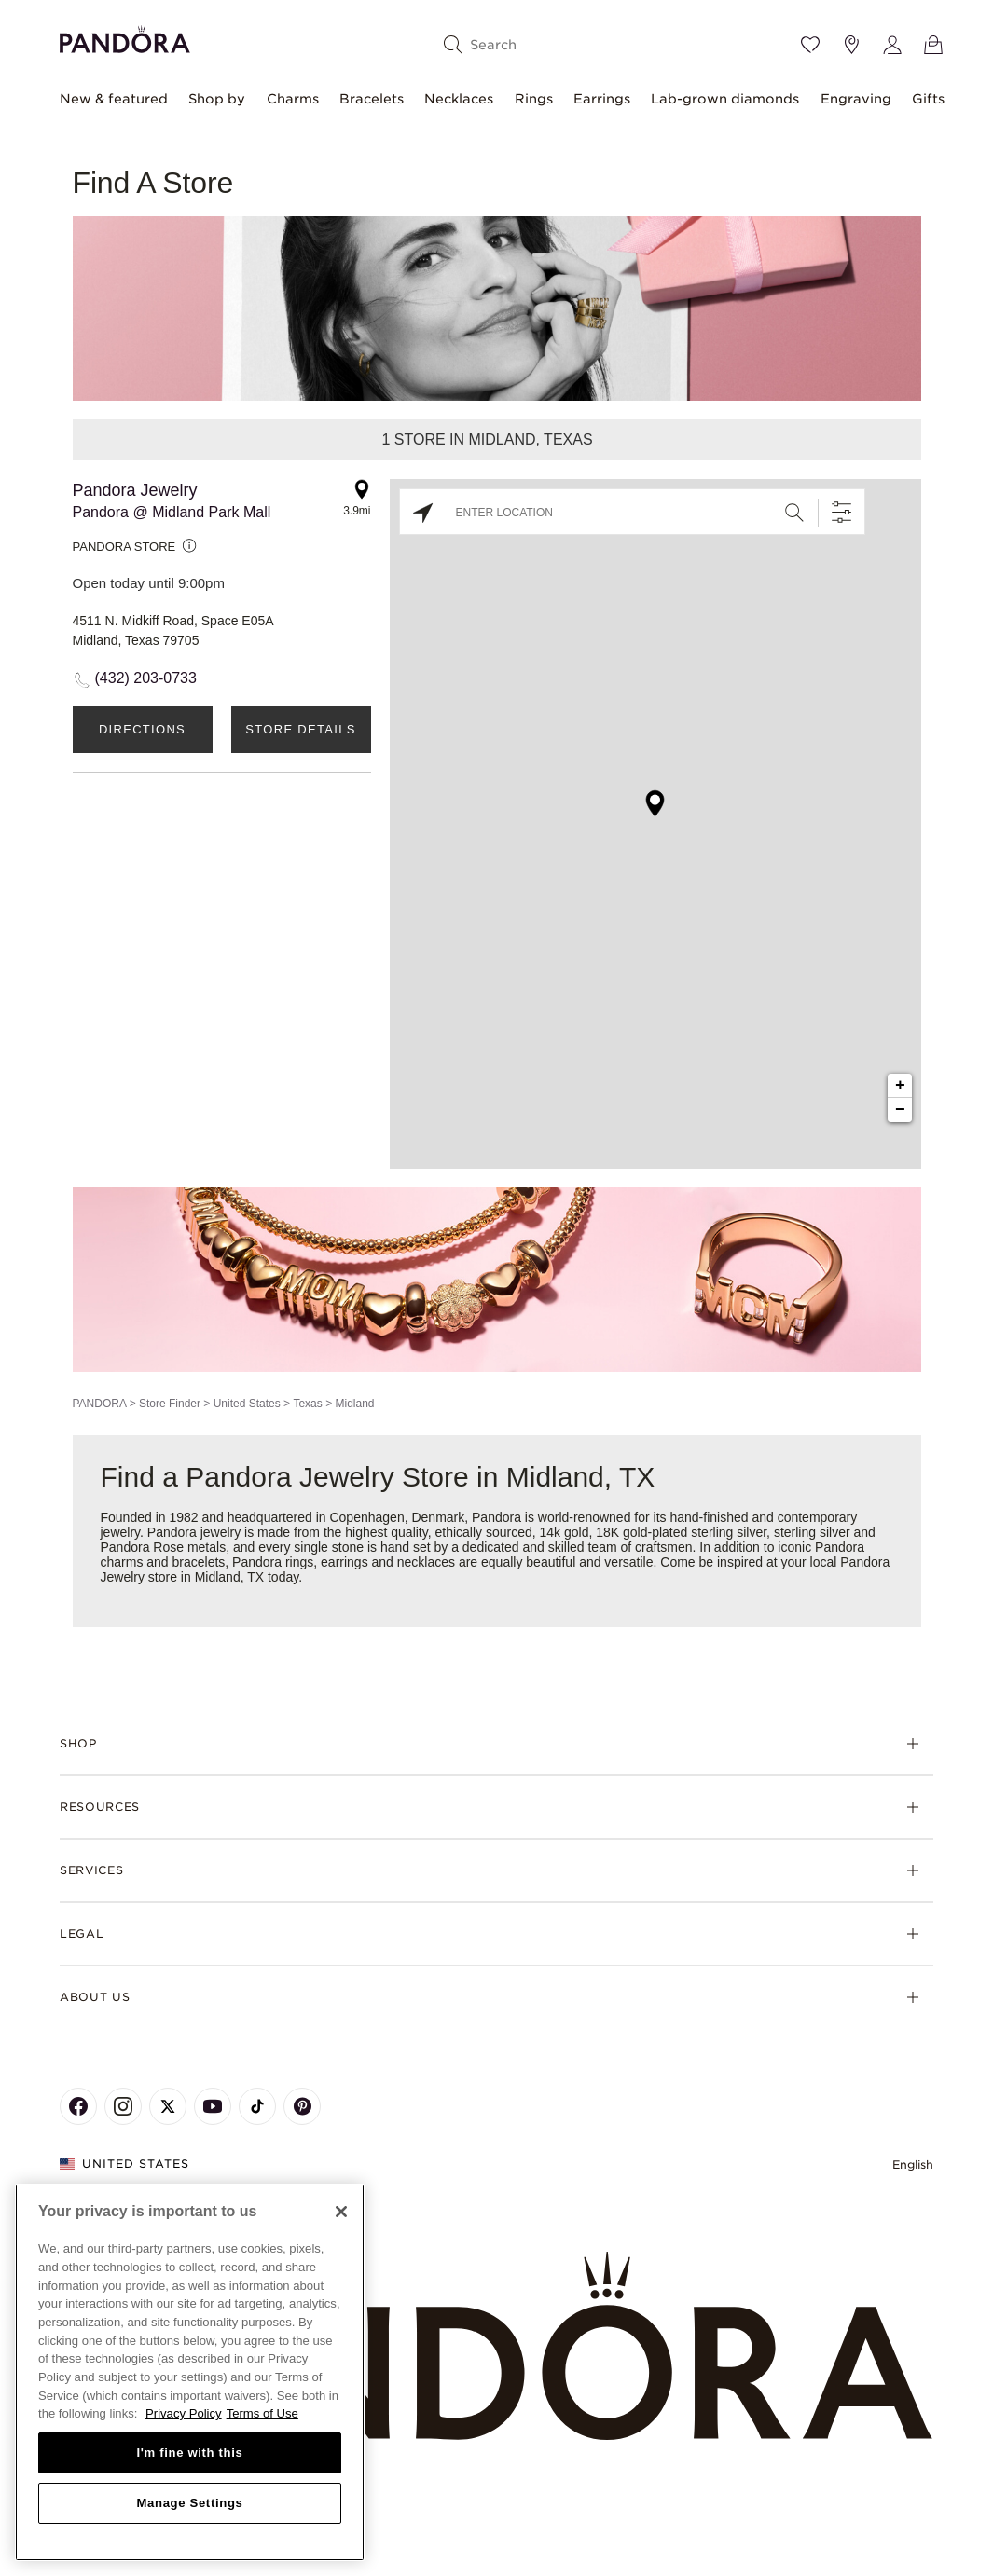 The image size is (993, 2576). What do you see at coordinates (534, 98) in the screenshot?
I see `Rings` at bounding box center [534, 98].